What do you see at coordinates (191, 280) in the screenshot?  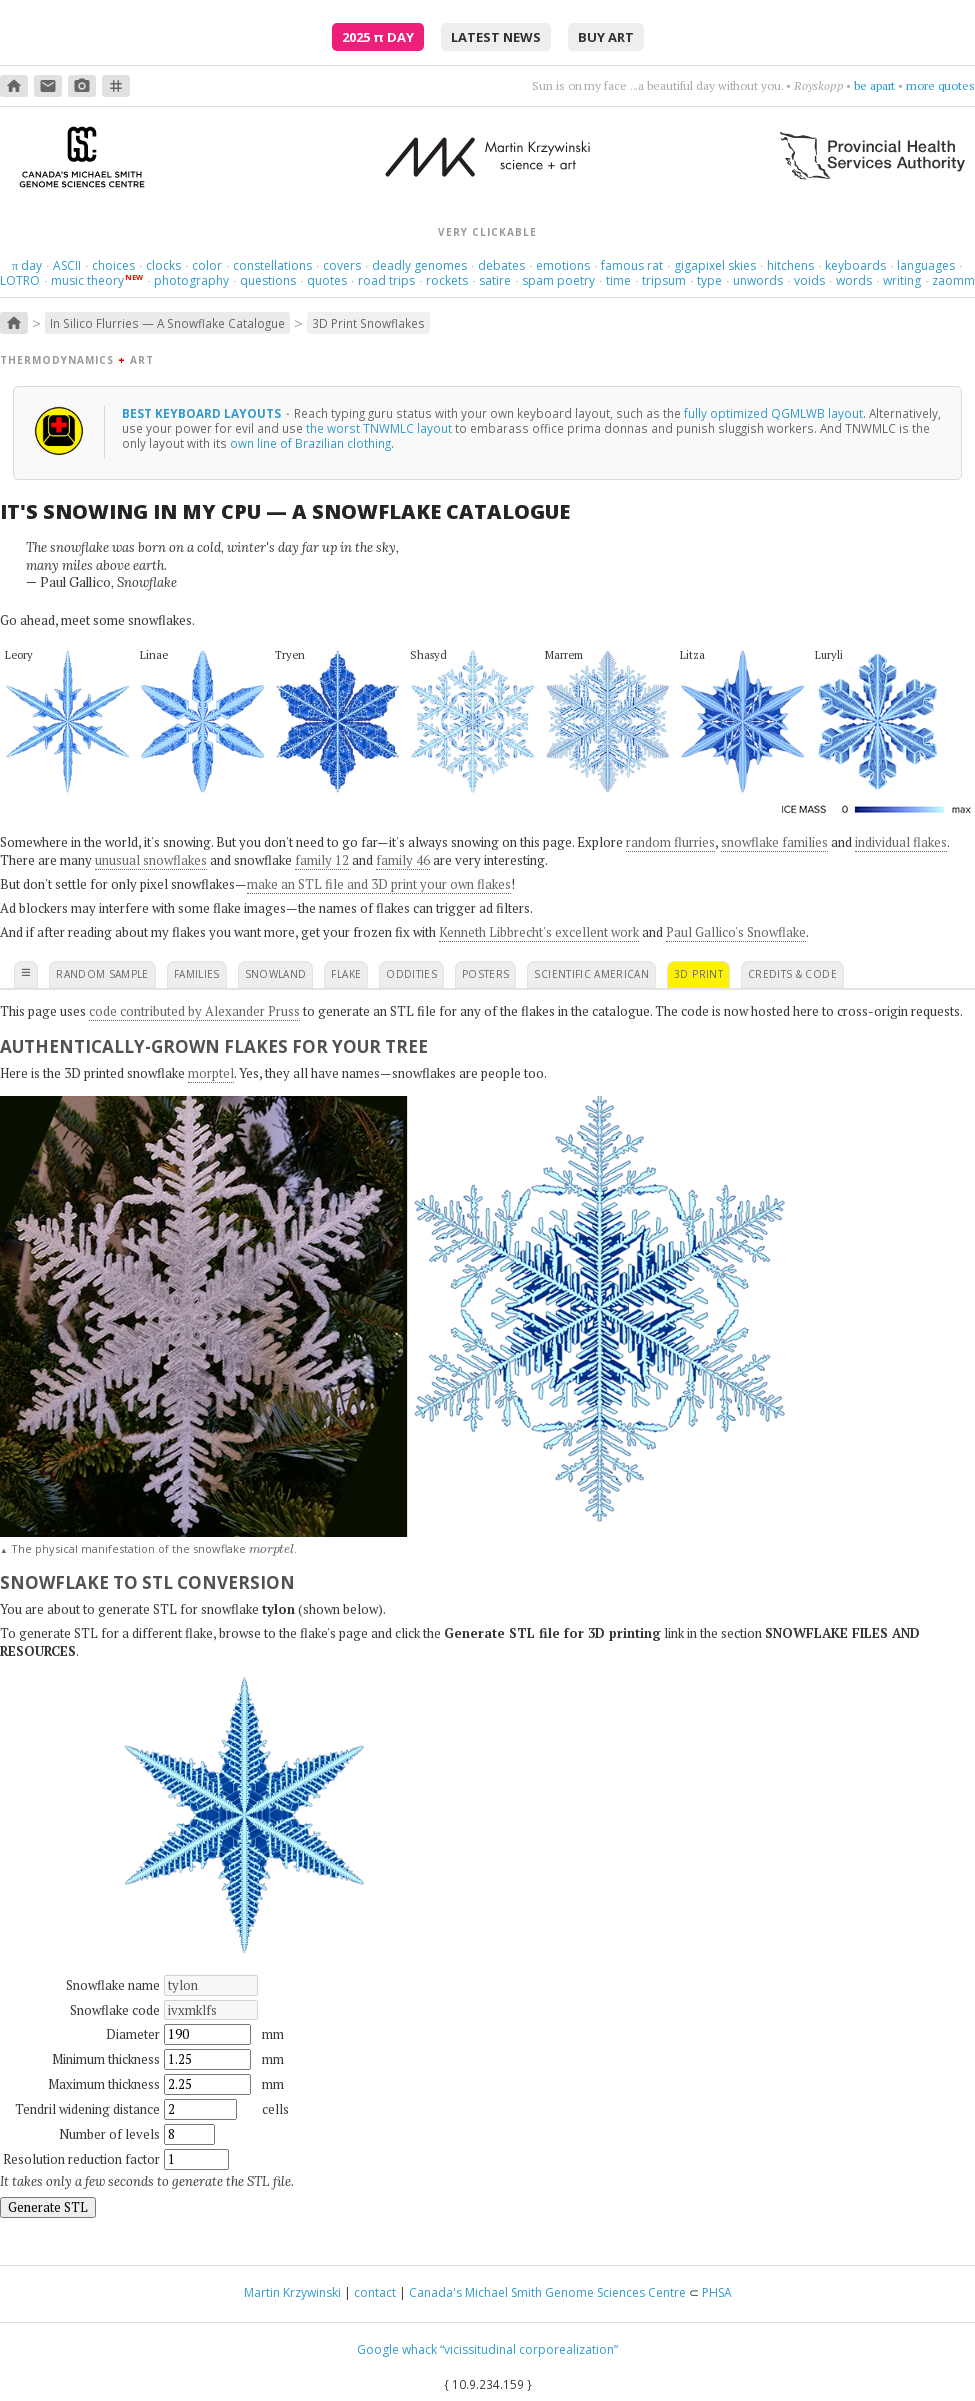 I see `photography` at bounding box center [191, 280].